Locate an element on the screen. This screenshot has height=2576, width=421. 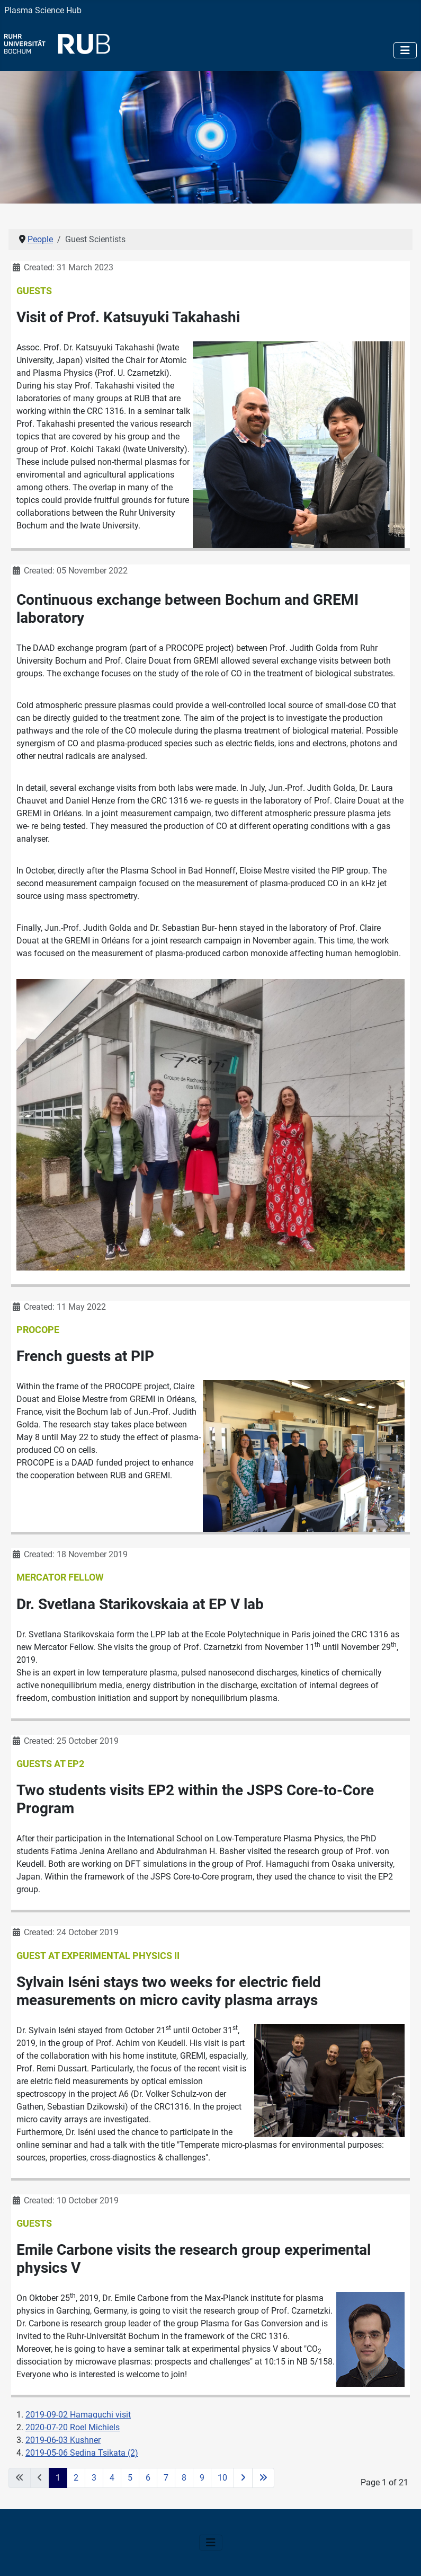
10 [Go to page 10] is located at coordinates (222, 2478).